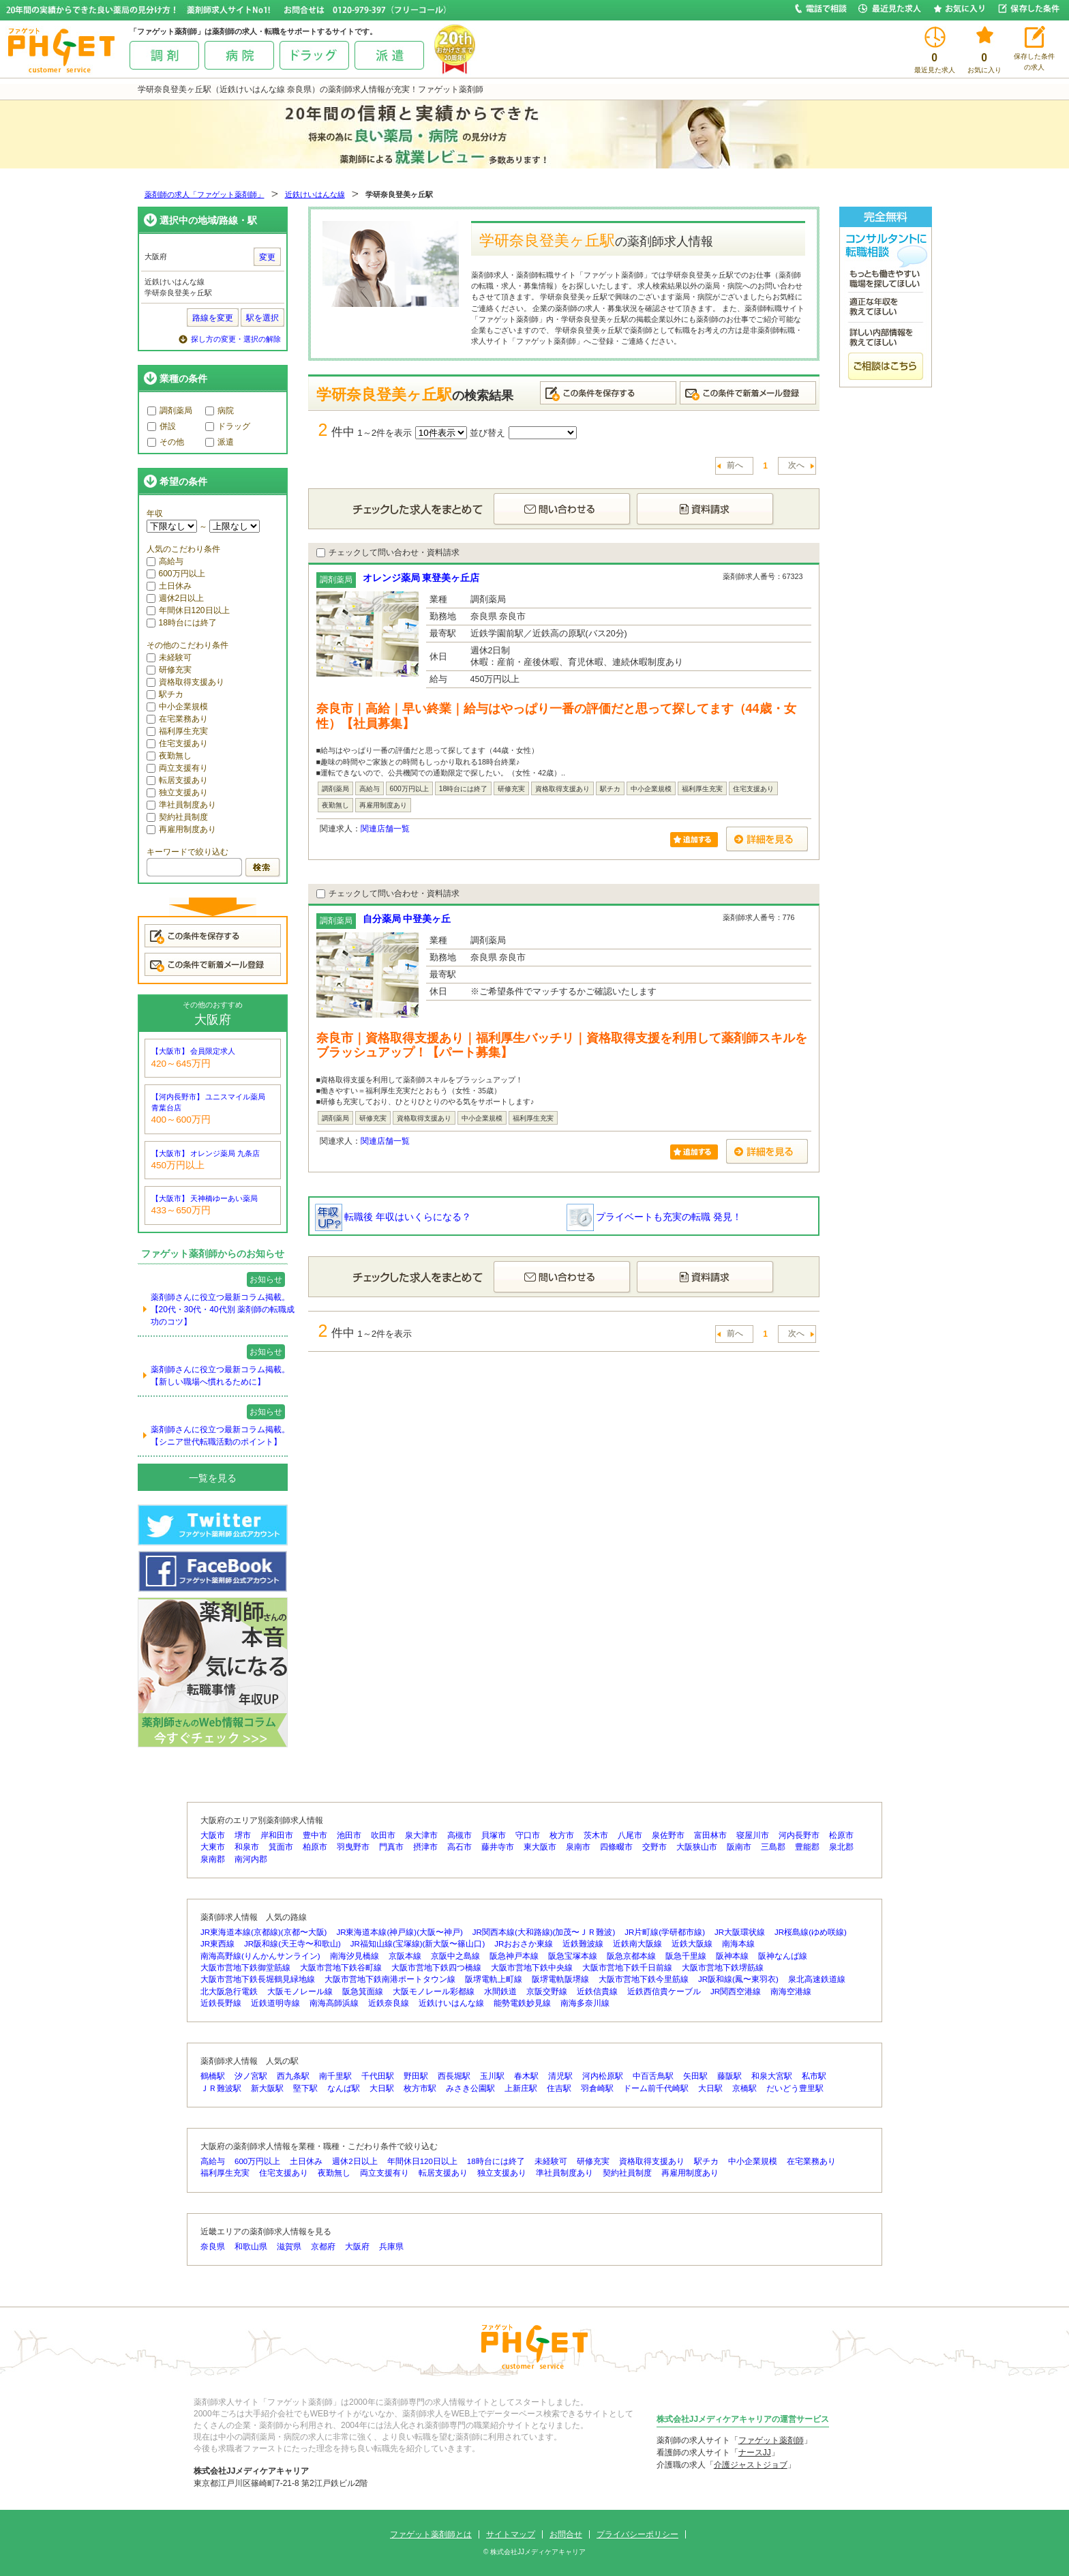  Describe the element at coordinates (790, 1991) in the screenshot. I see `南海空港線` at that location.